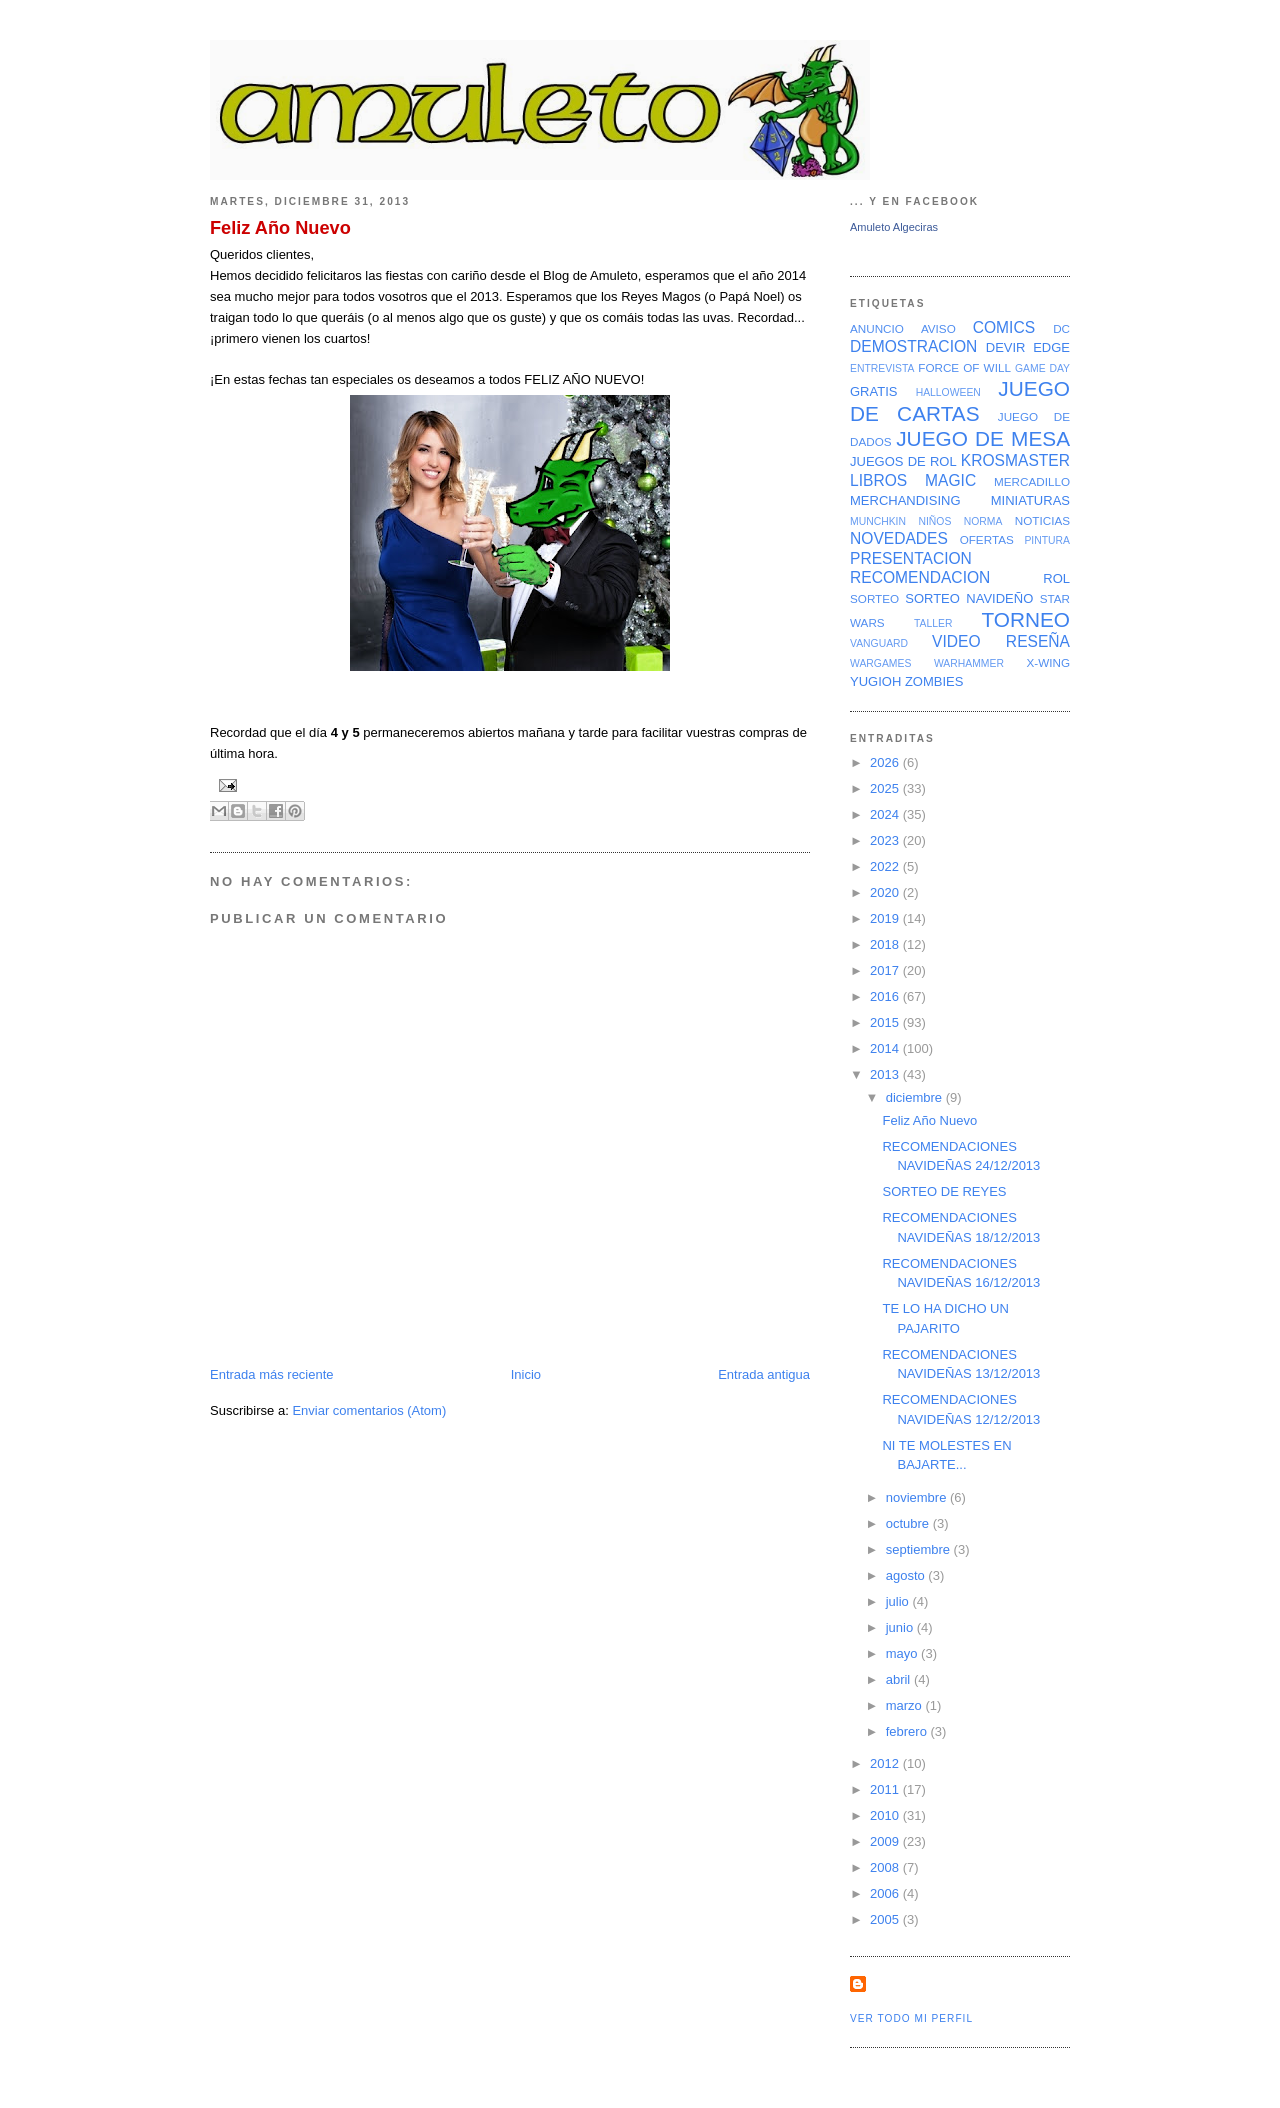 The height and width of the screenshot is (2108, 1280). What do you see at coordinates (944, 1191) in the screenshot?
I see `SORTEO DE REYES` at bounding box center [944, 1191].